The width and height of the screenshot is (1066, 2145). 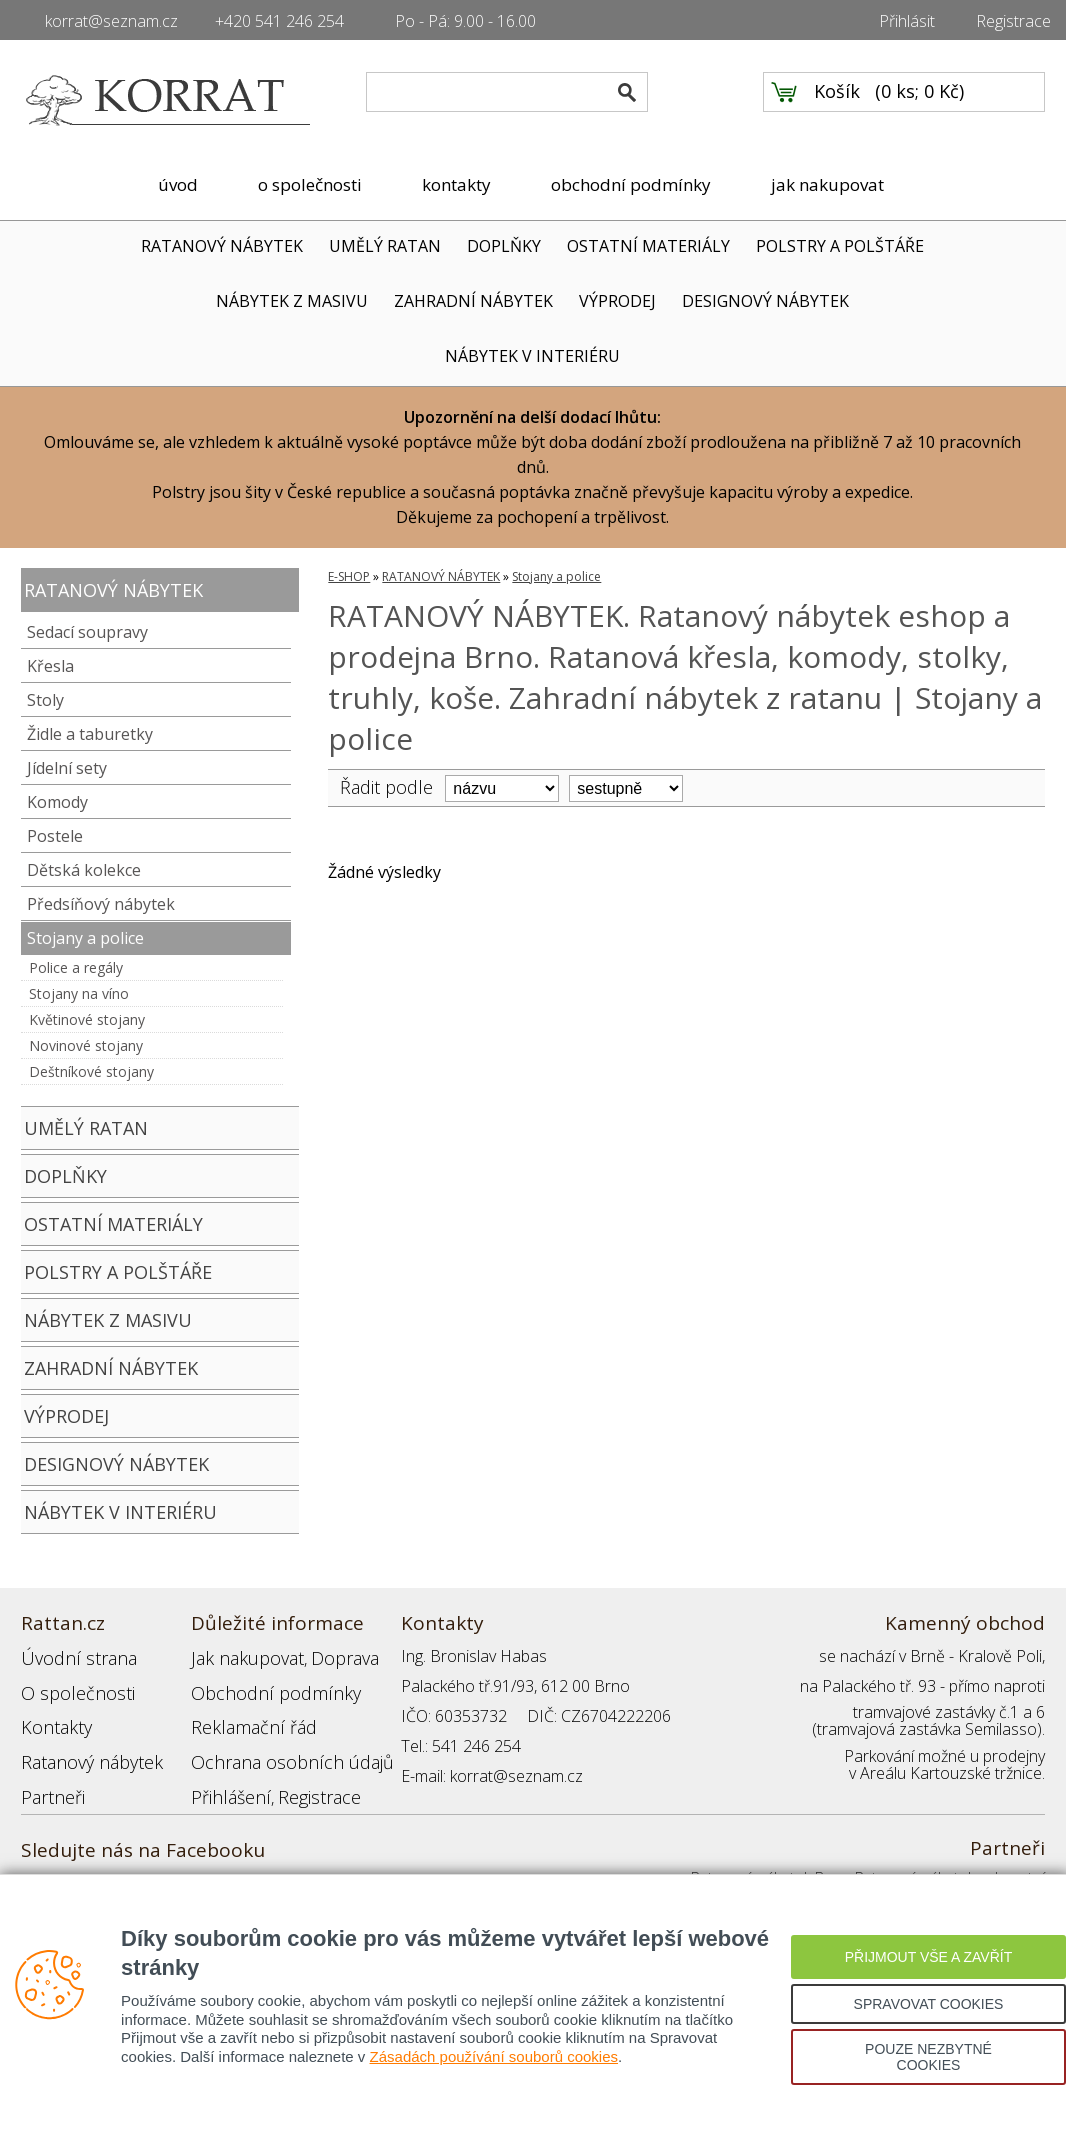 What do you see at coordinates (1013, 21) in the screenshot?
I see `Registrace` at bounding box center [1013, 21].